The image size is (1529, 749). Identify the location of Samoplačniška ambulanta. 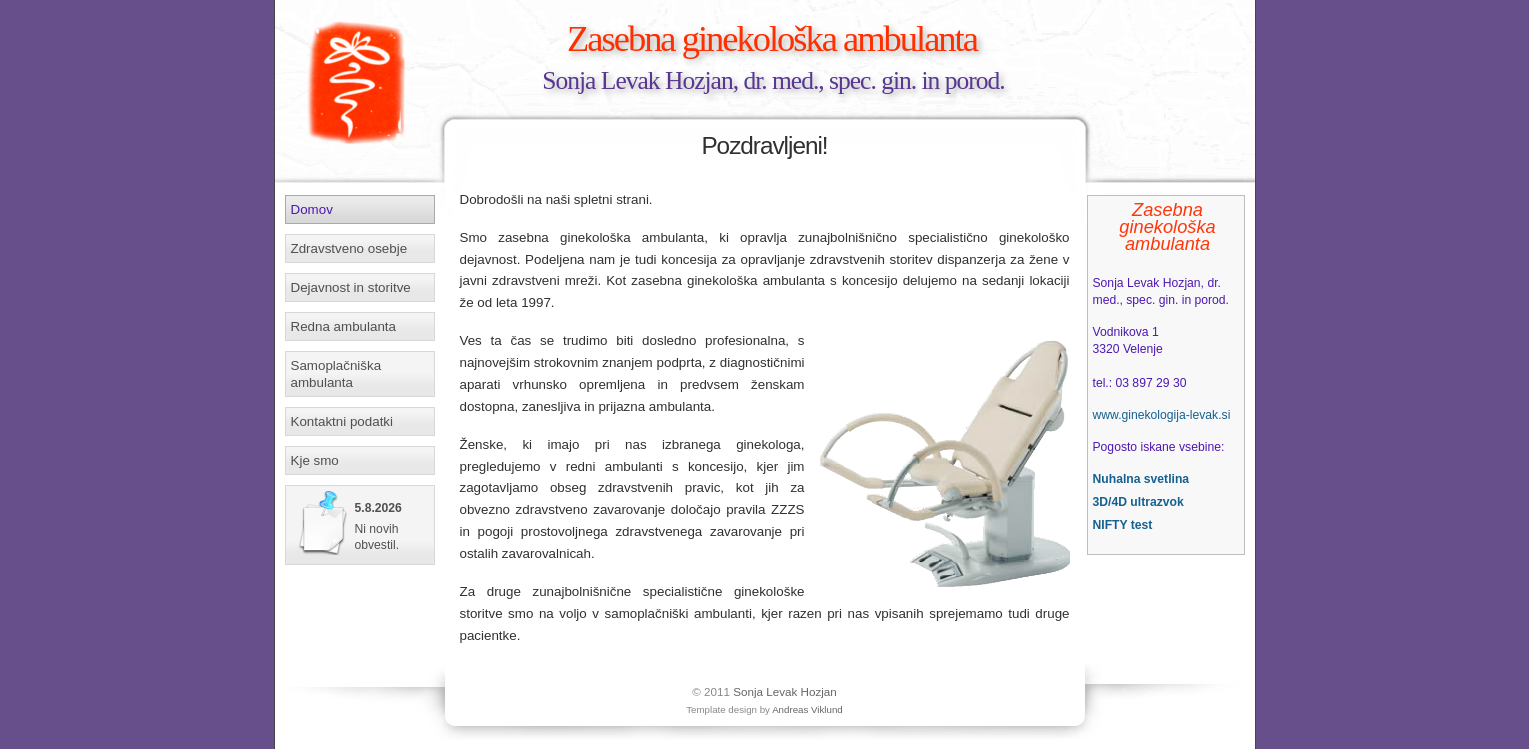
(336, 374).